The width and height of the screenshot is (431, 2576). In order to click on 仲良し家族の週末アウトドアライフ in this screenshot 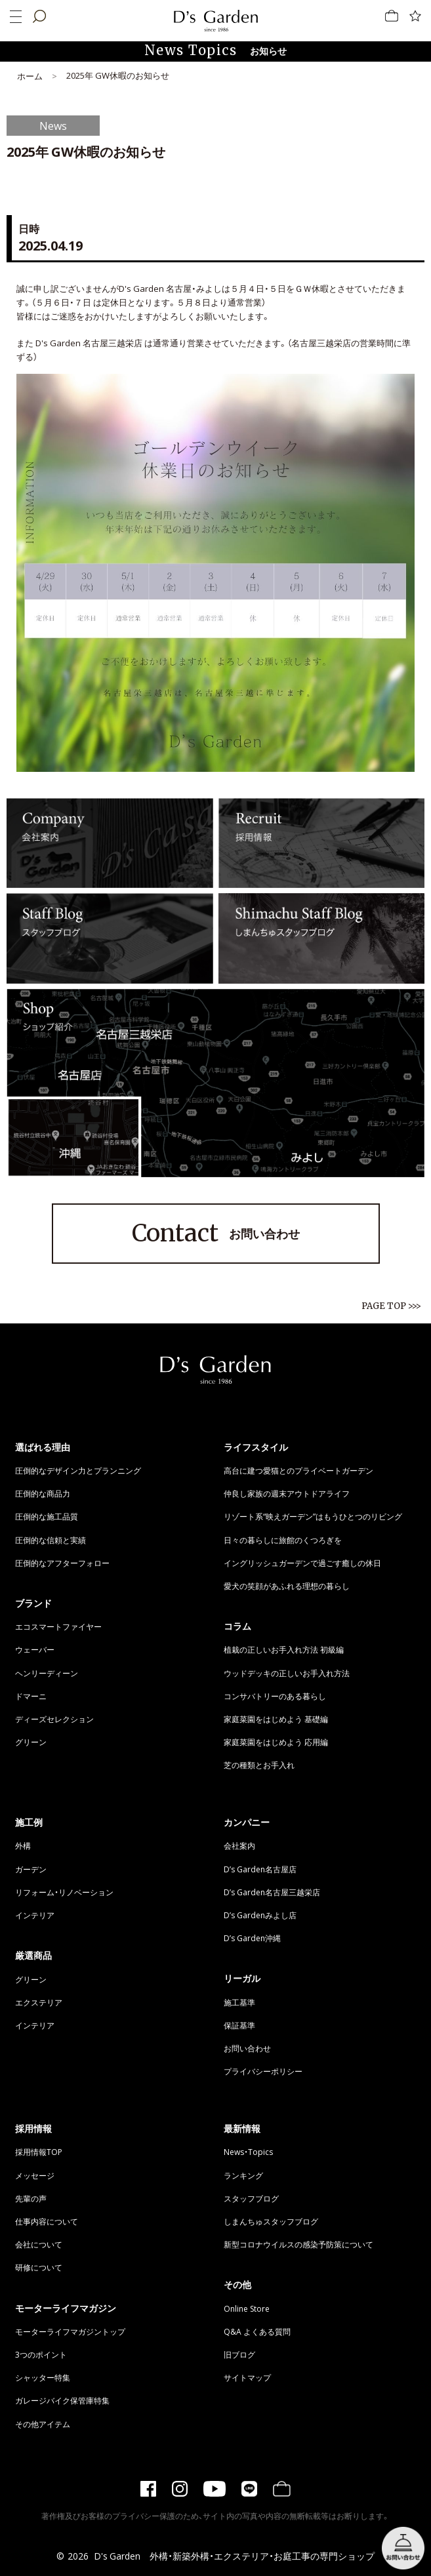, I will do `click(287, 1493)`.